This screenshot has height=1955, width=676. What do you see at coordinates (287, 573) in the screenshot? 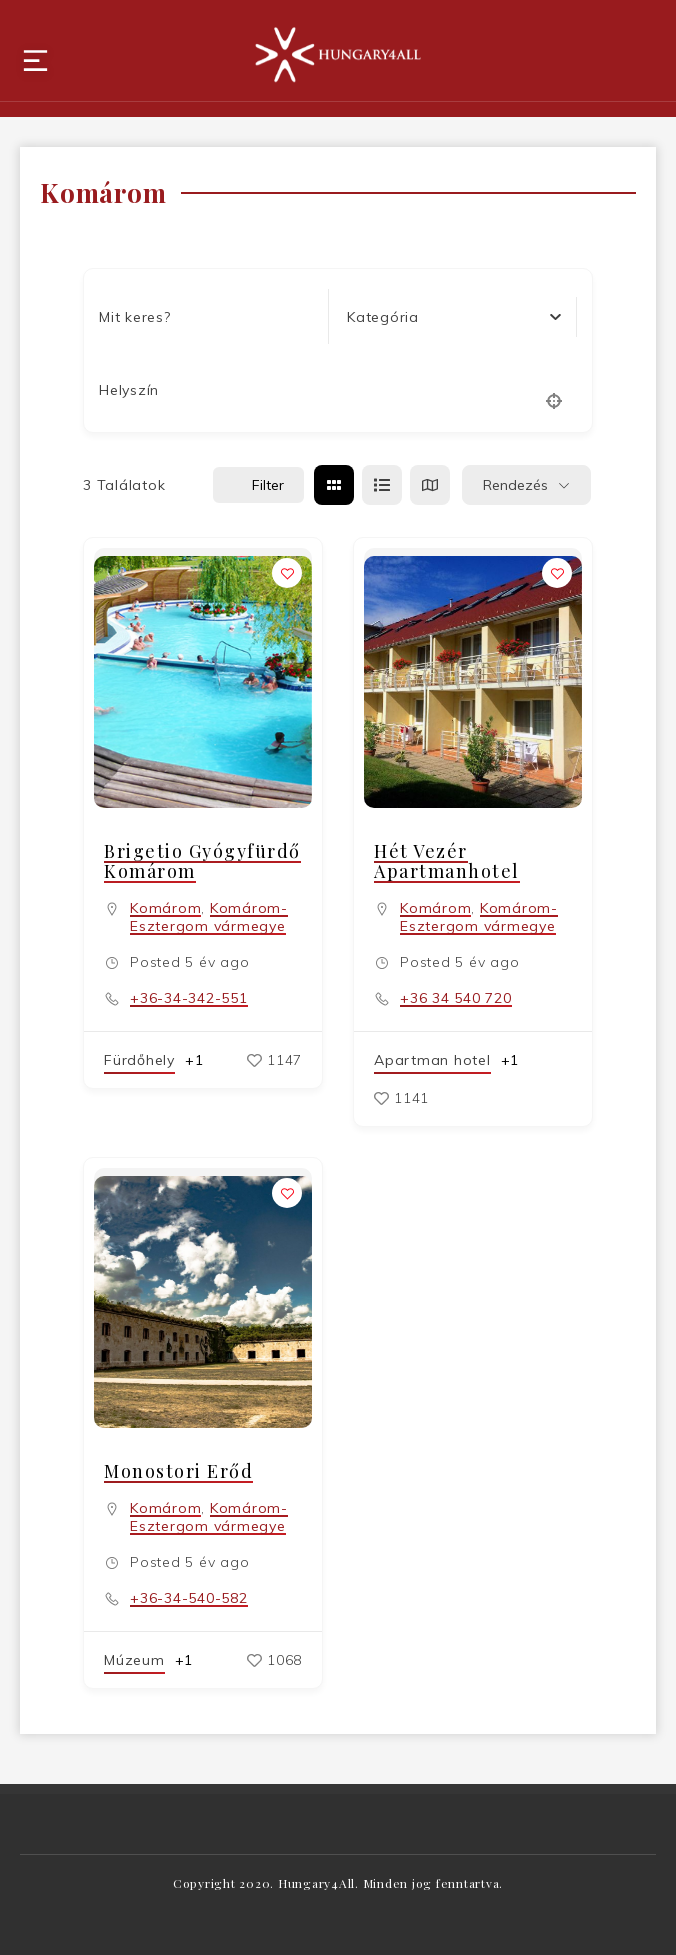
I see `[Add to Favorite Button]` at bounding box center [287, 573].